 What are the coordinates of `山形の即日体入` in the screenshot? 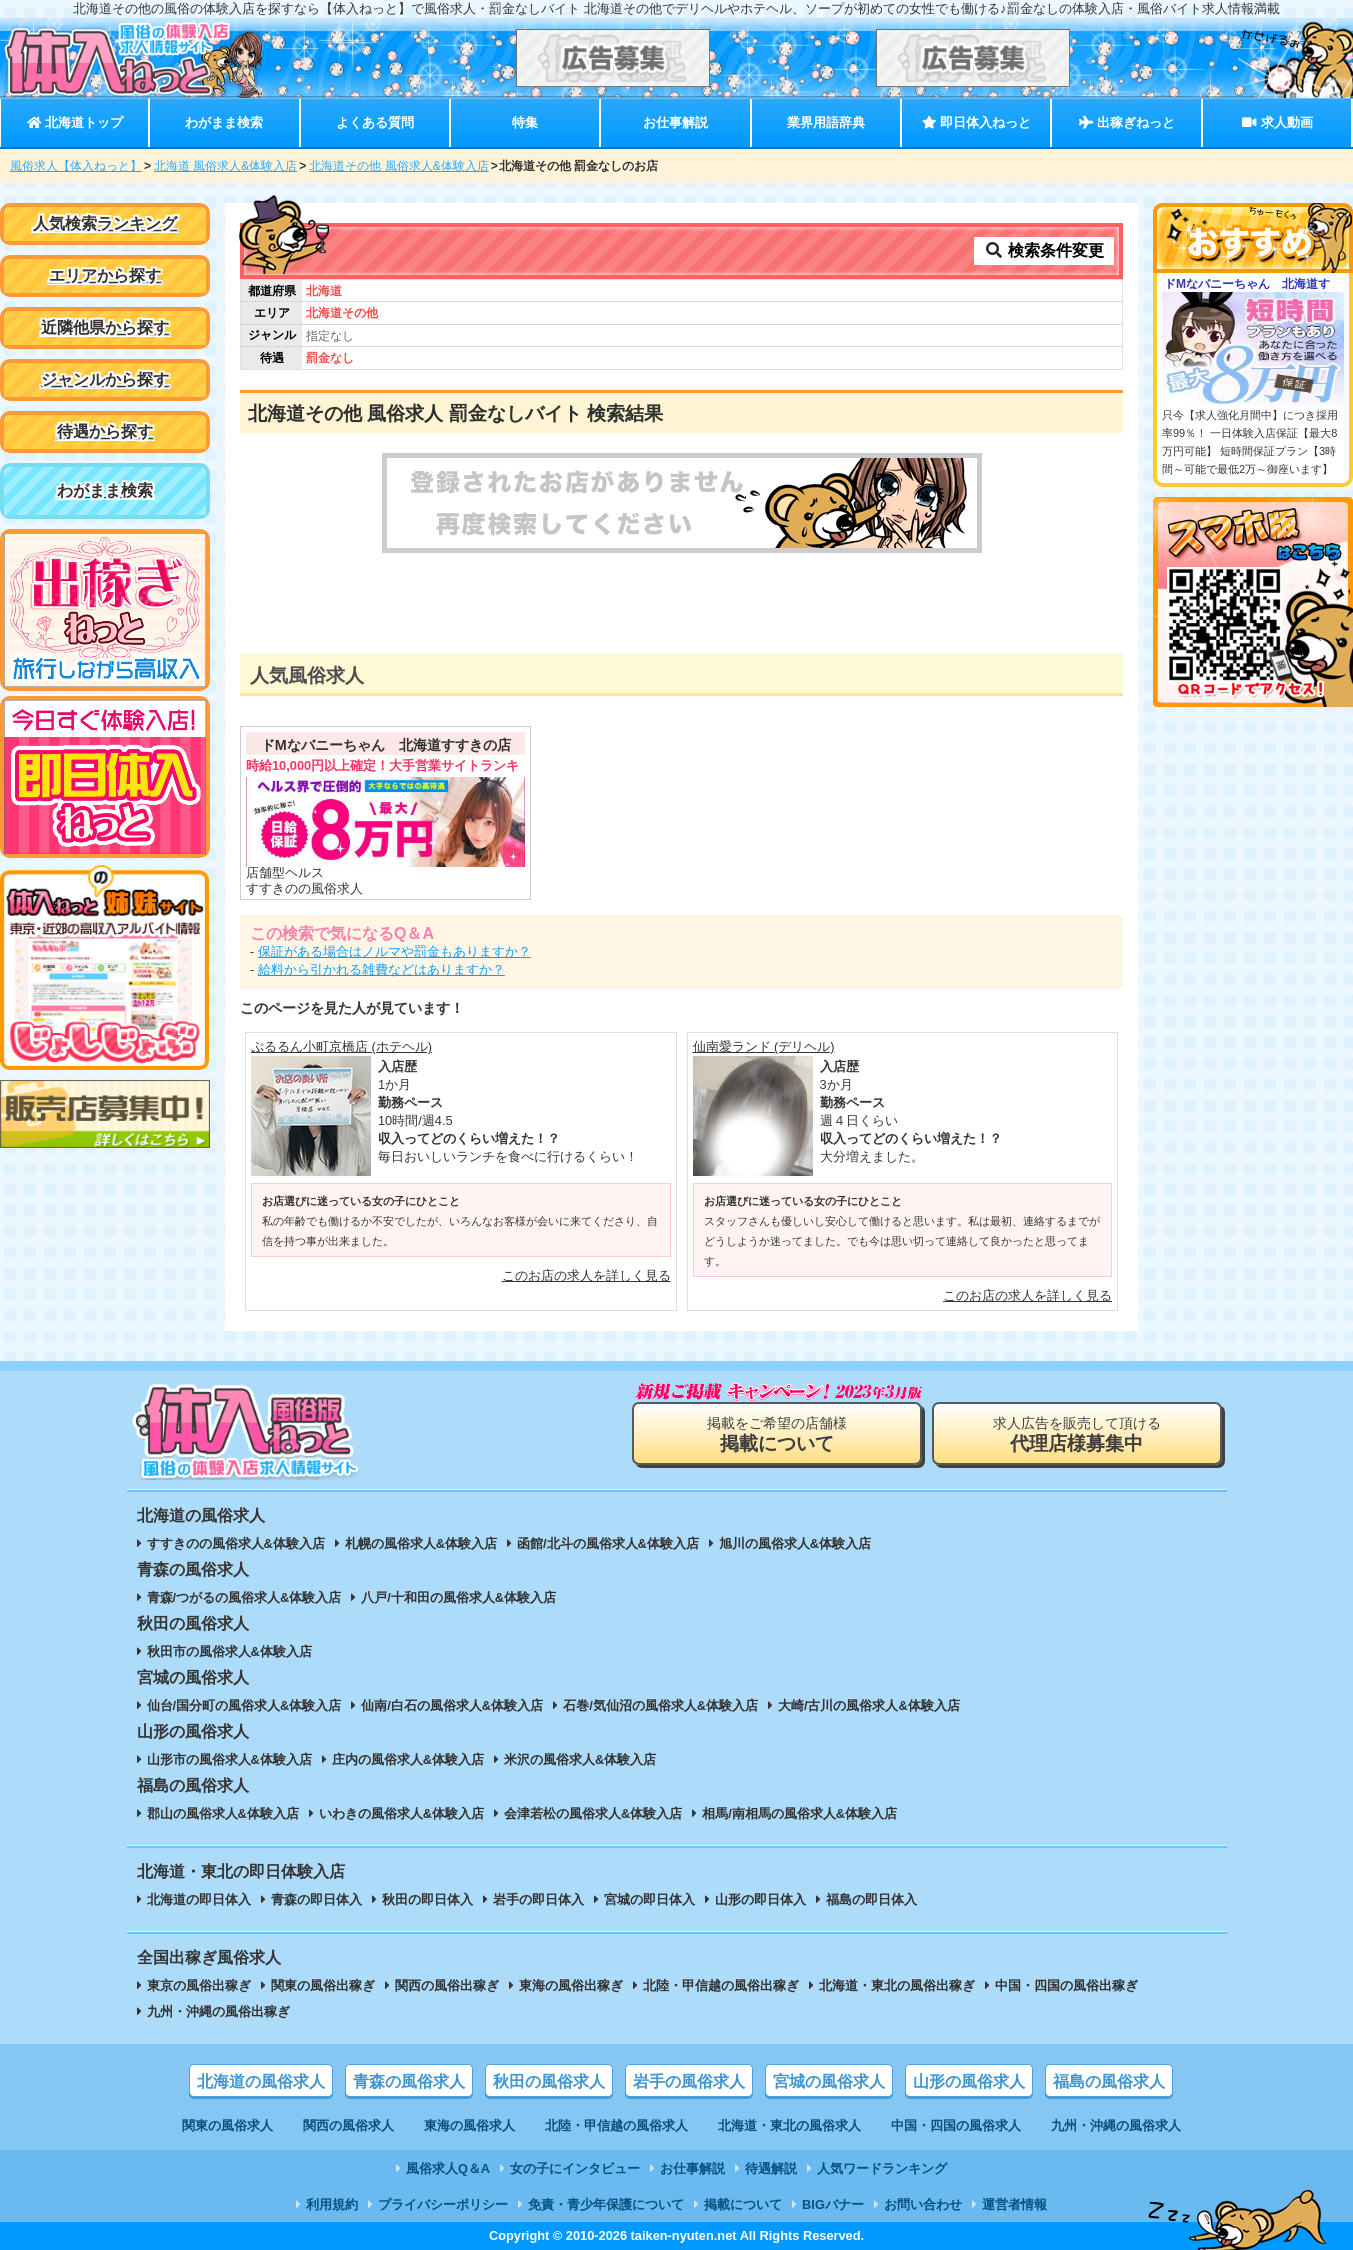 It's located at (760, 1899).